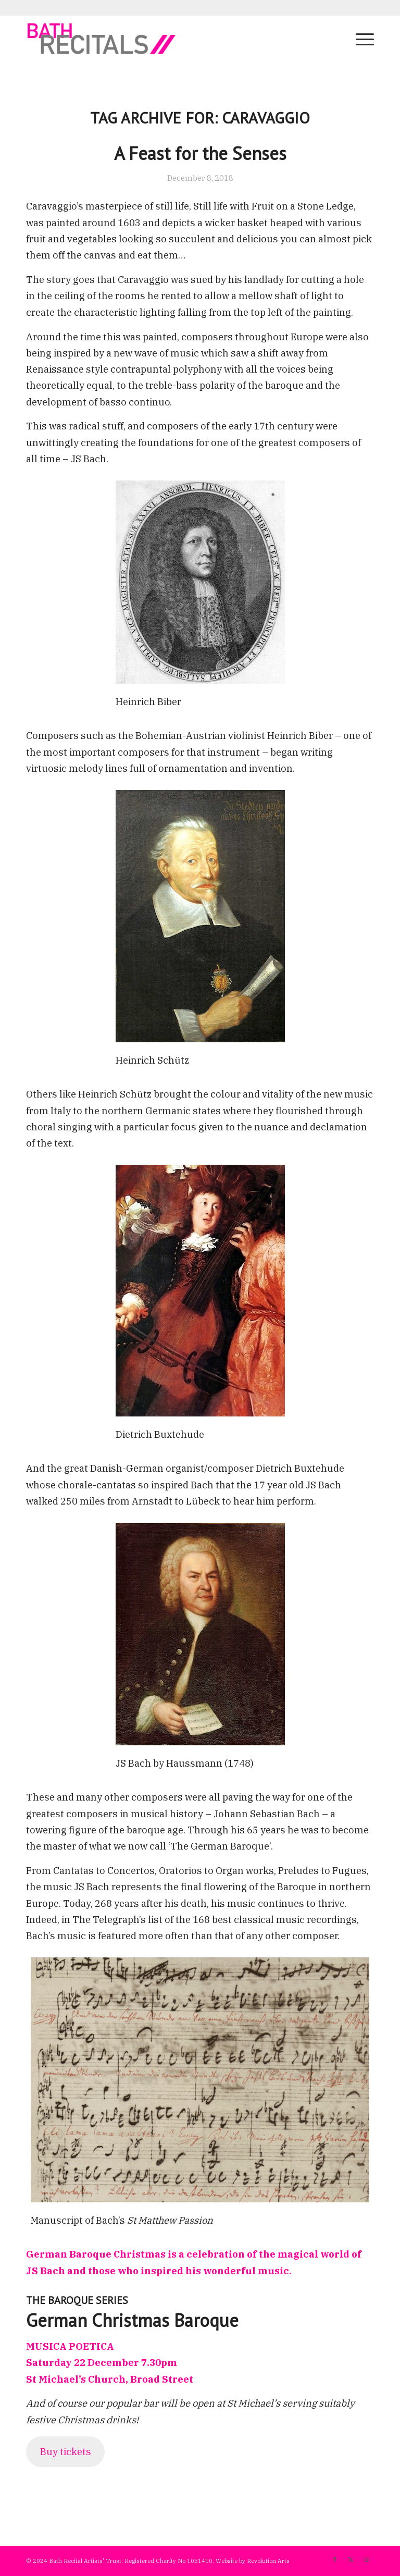 The height and width of the screenshot is (2576, 400). What do you see at coordinates (359, 38) in the screenshot?
I see `[menuitem]` at bounding box center [359, 38].